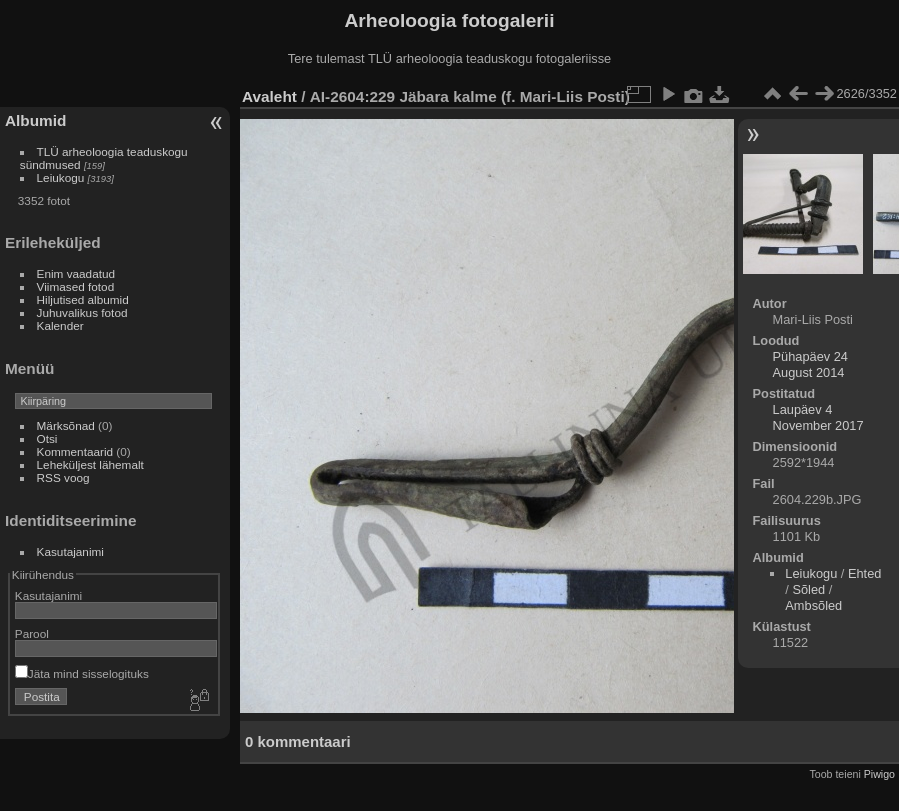 This screenshot has height=811, width=899. I want to click on Albumid, so click(35, 120).